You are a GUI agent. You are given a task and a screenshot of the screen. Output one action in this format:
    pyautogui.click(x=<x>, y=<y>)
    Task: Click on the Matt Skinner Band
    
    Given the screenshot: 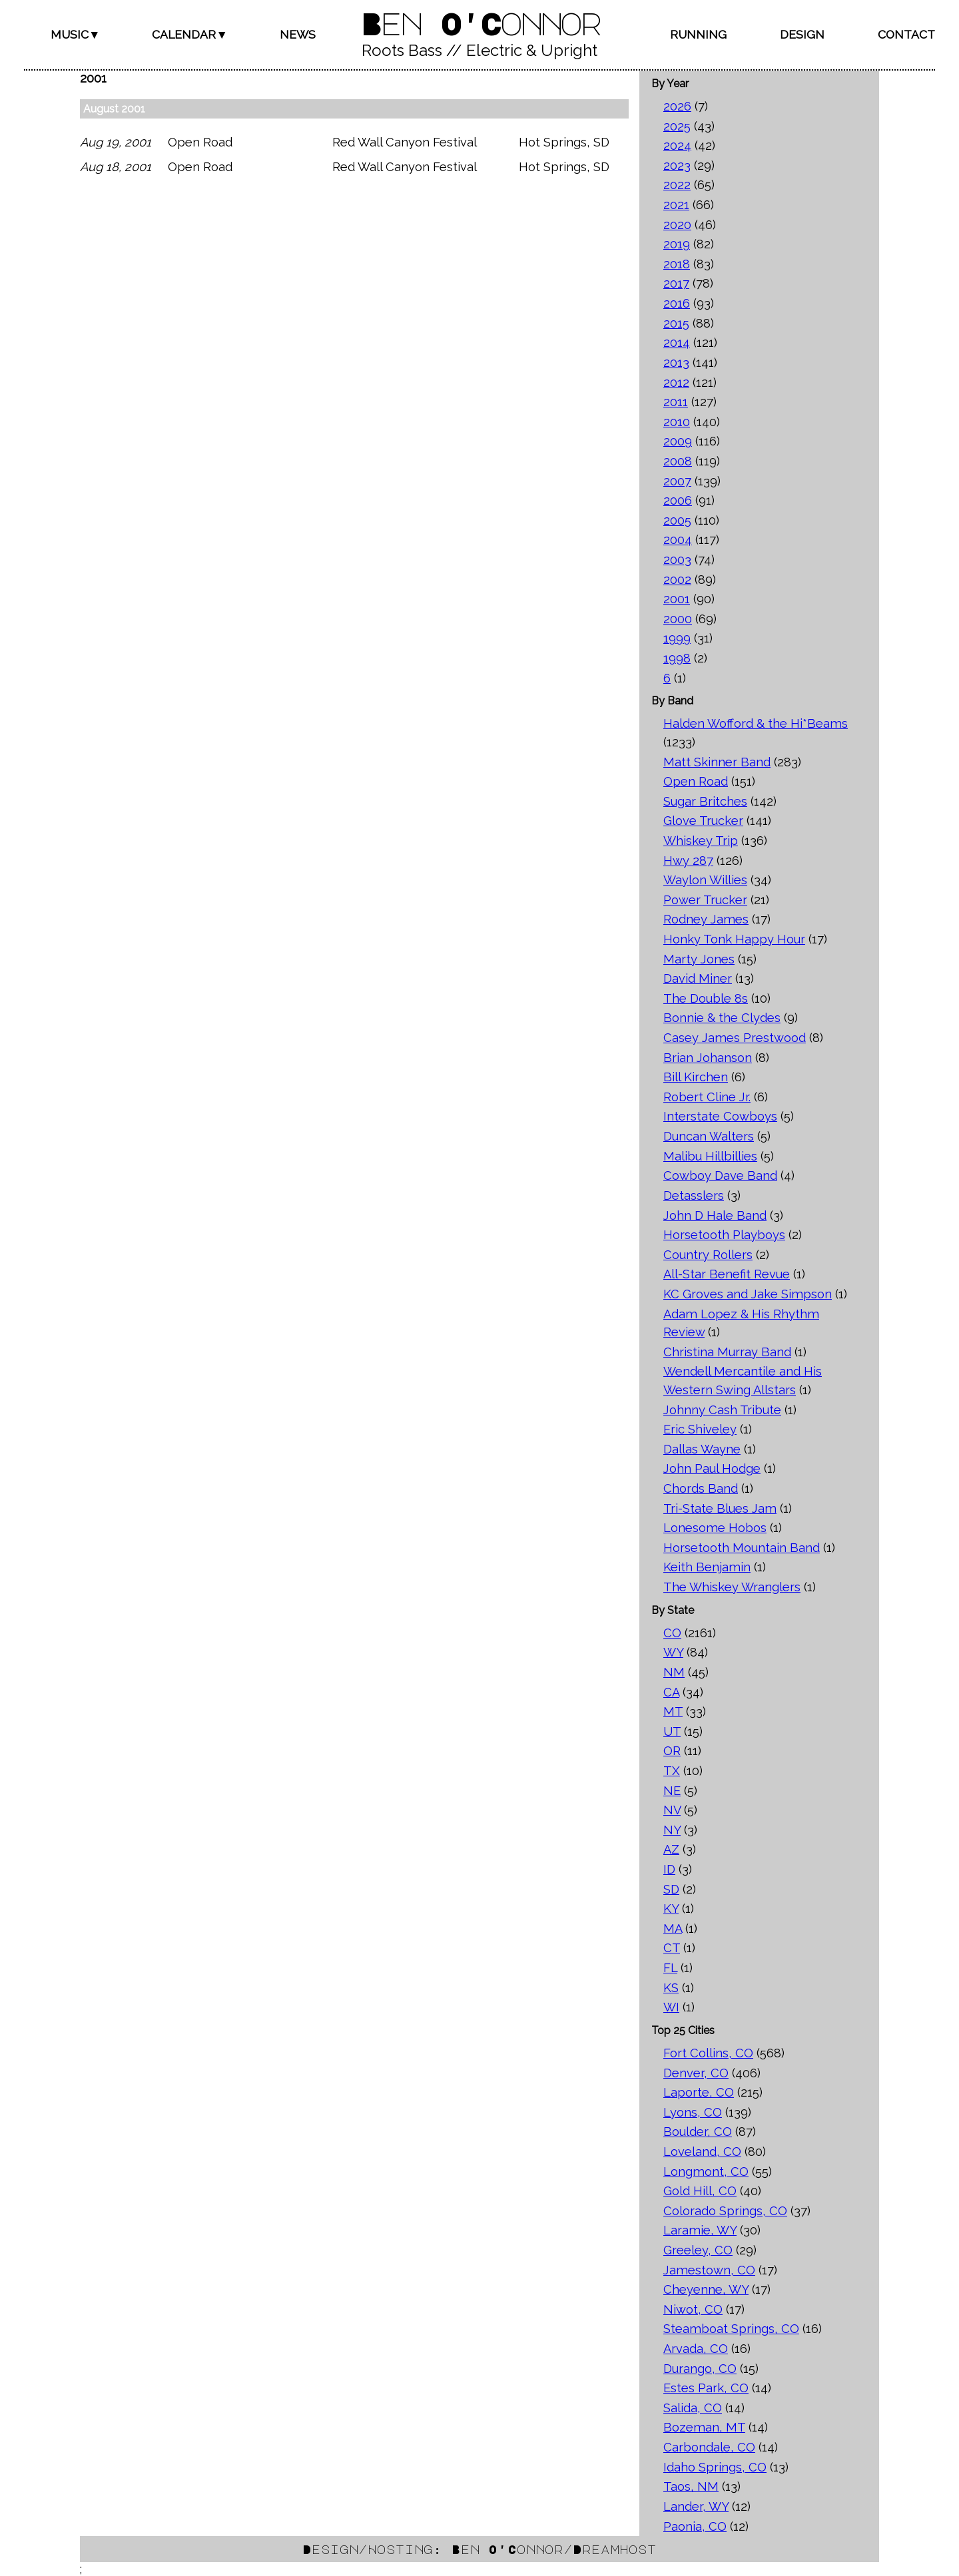 What is the action you would take?
    pyautogui.click(x=717, y=762)
    